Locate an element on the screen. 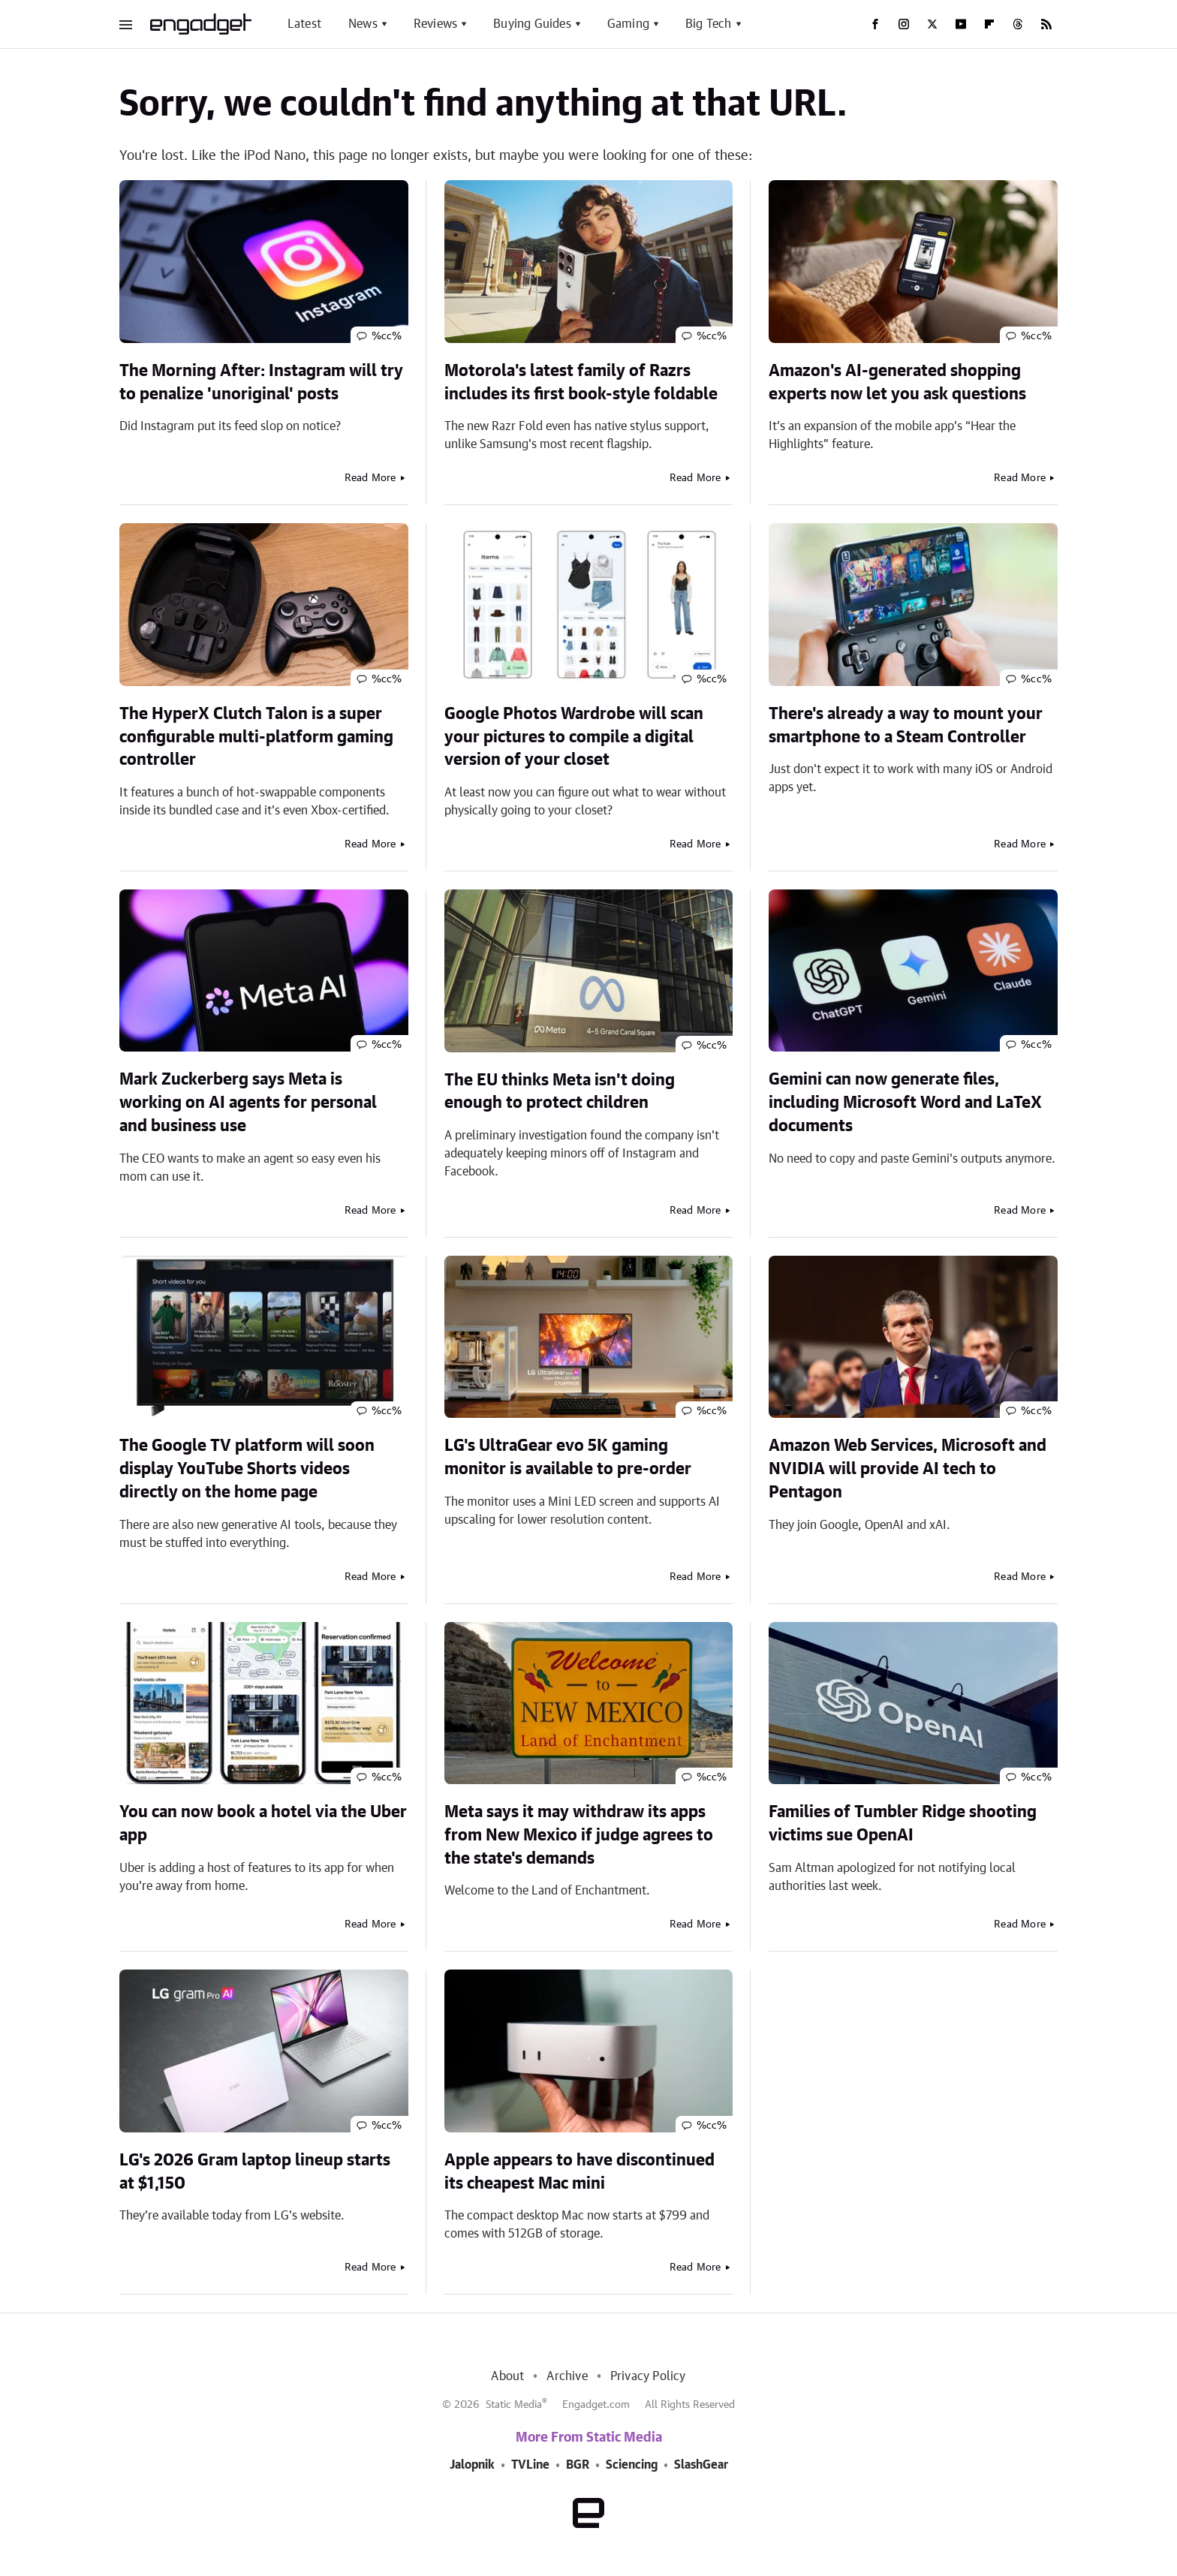  Buying Guides is located at coordinates (532, 24).